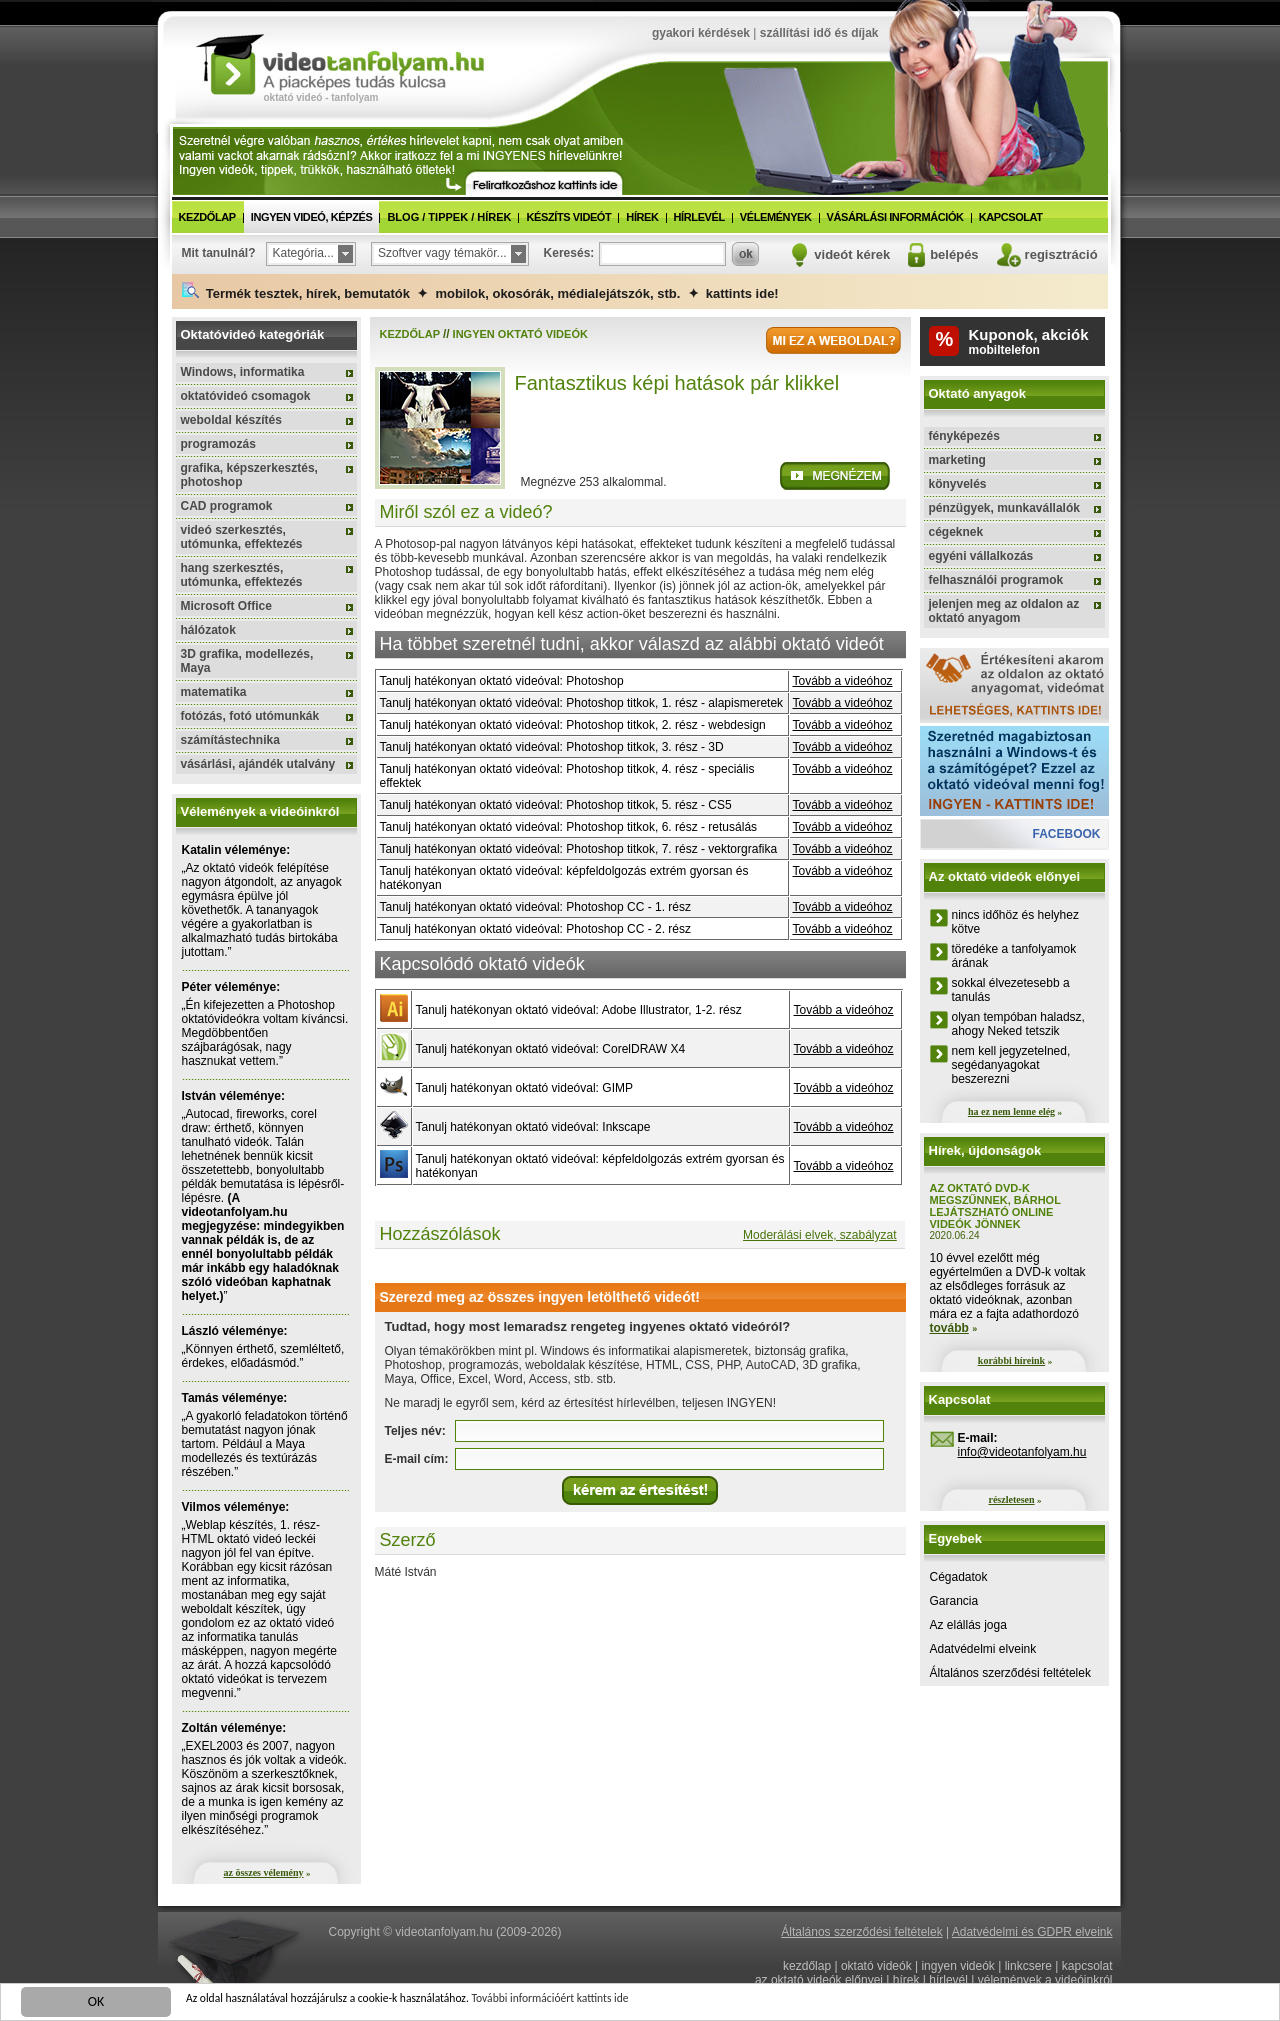  What do you see at coordinates (819, 1980) in the screenshot?
I see `az oktató videók előnyei` at bounding box center [819, 1980].